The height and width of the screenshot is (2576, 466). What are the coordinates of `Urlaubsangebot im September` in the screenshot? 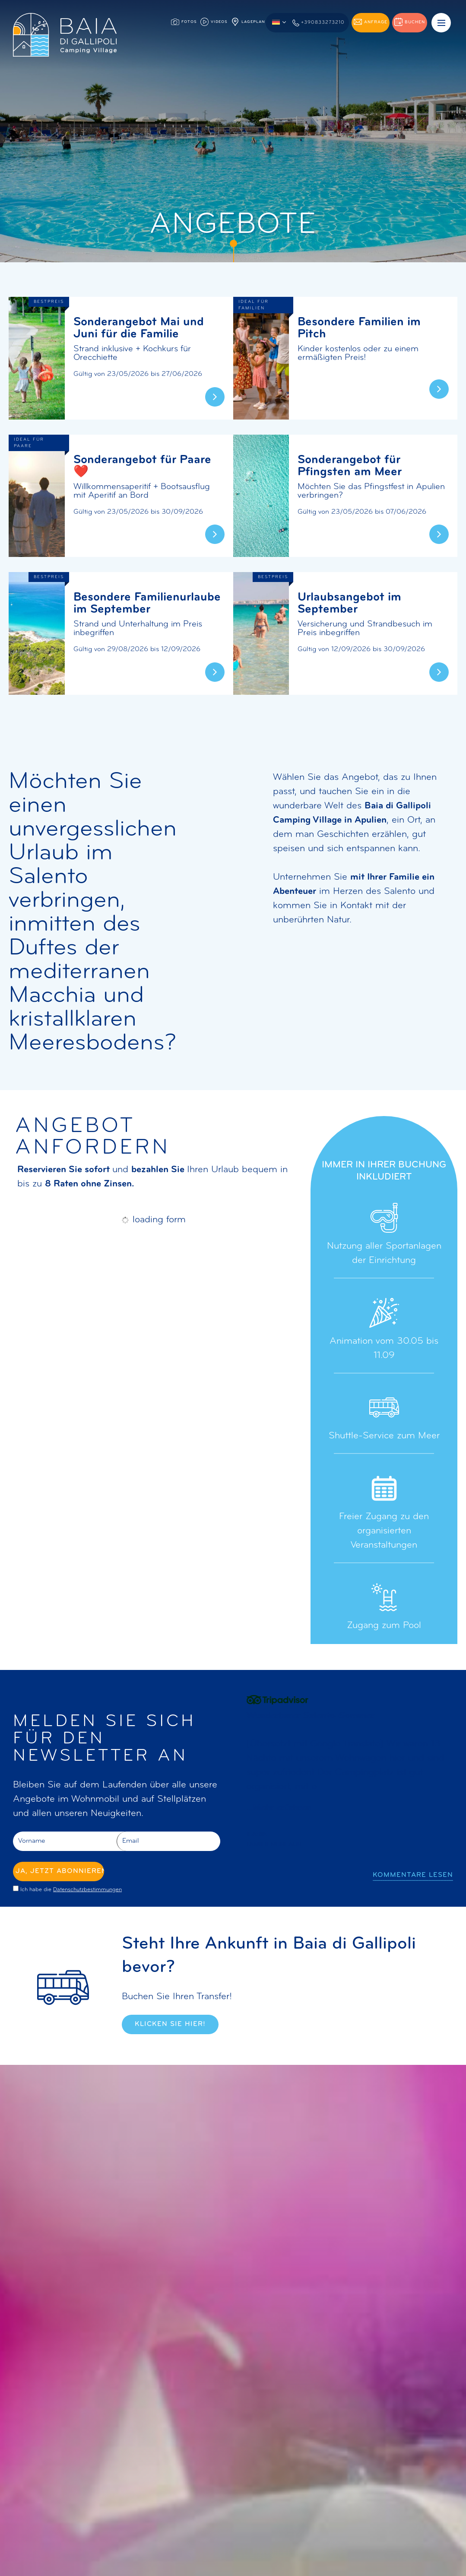 It's located at (349, 604).